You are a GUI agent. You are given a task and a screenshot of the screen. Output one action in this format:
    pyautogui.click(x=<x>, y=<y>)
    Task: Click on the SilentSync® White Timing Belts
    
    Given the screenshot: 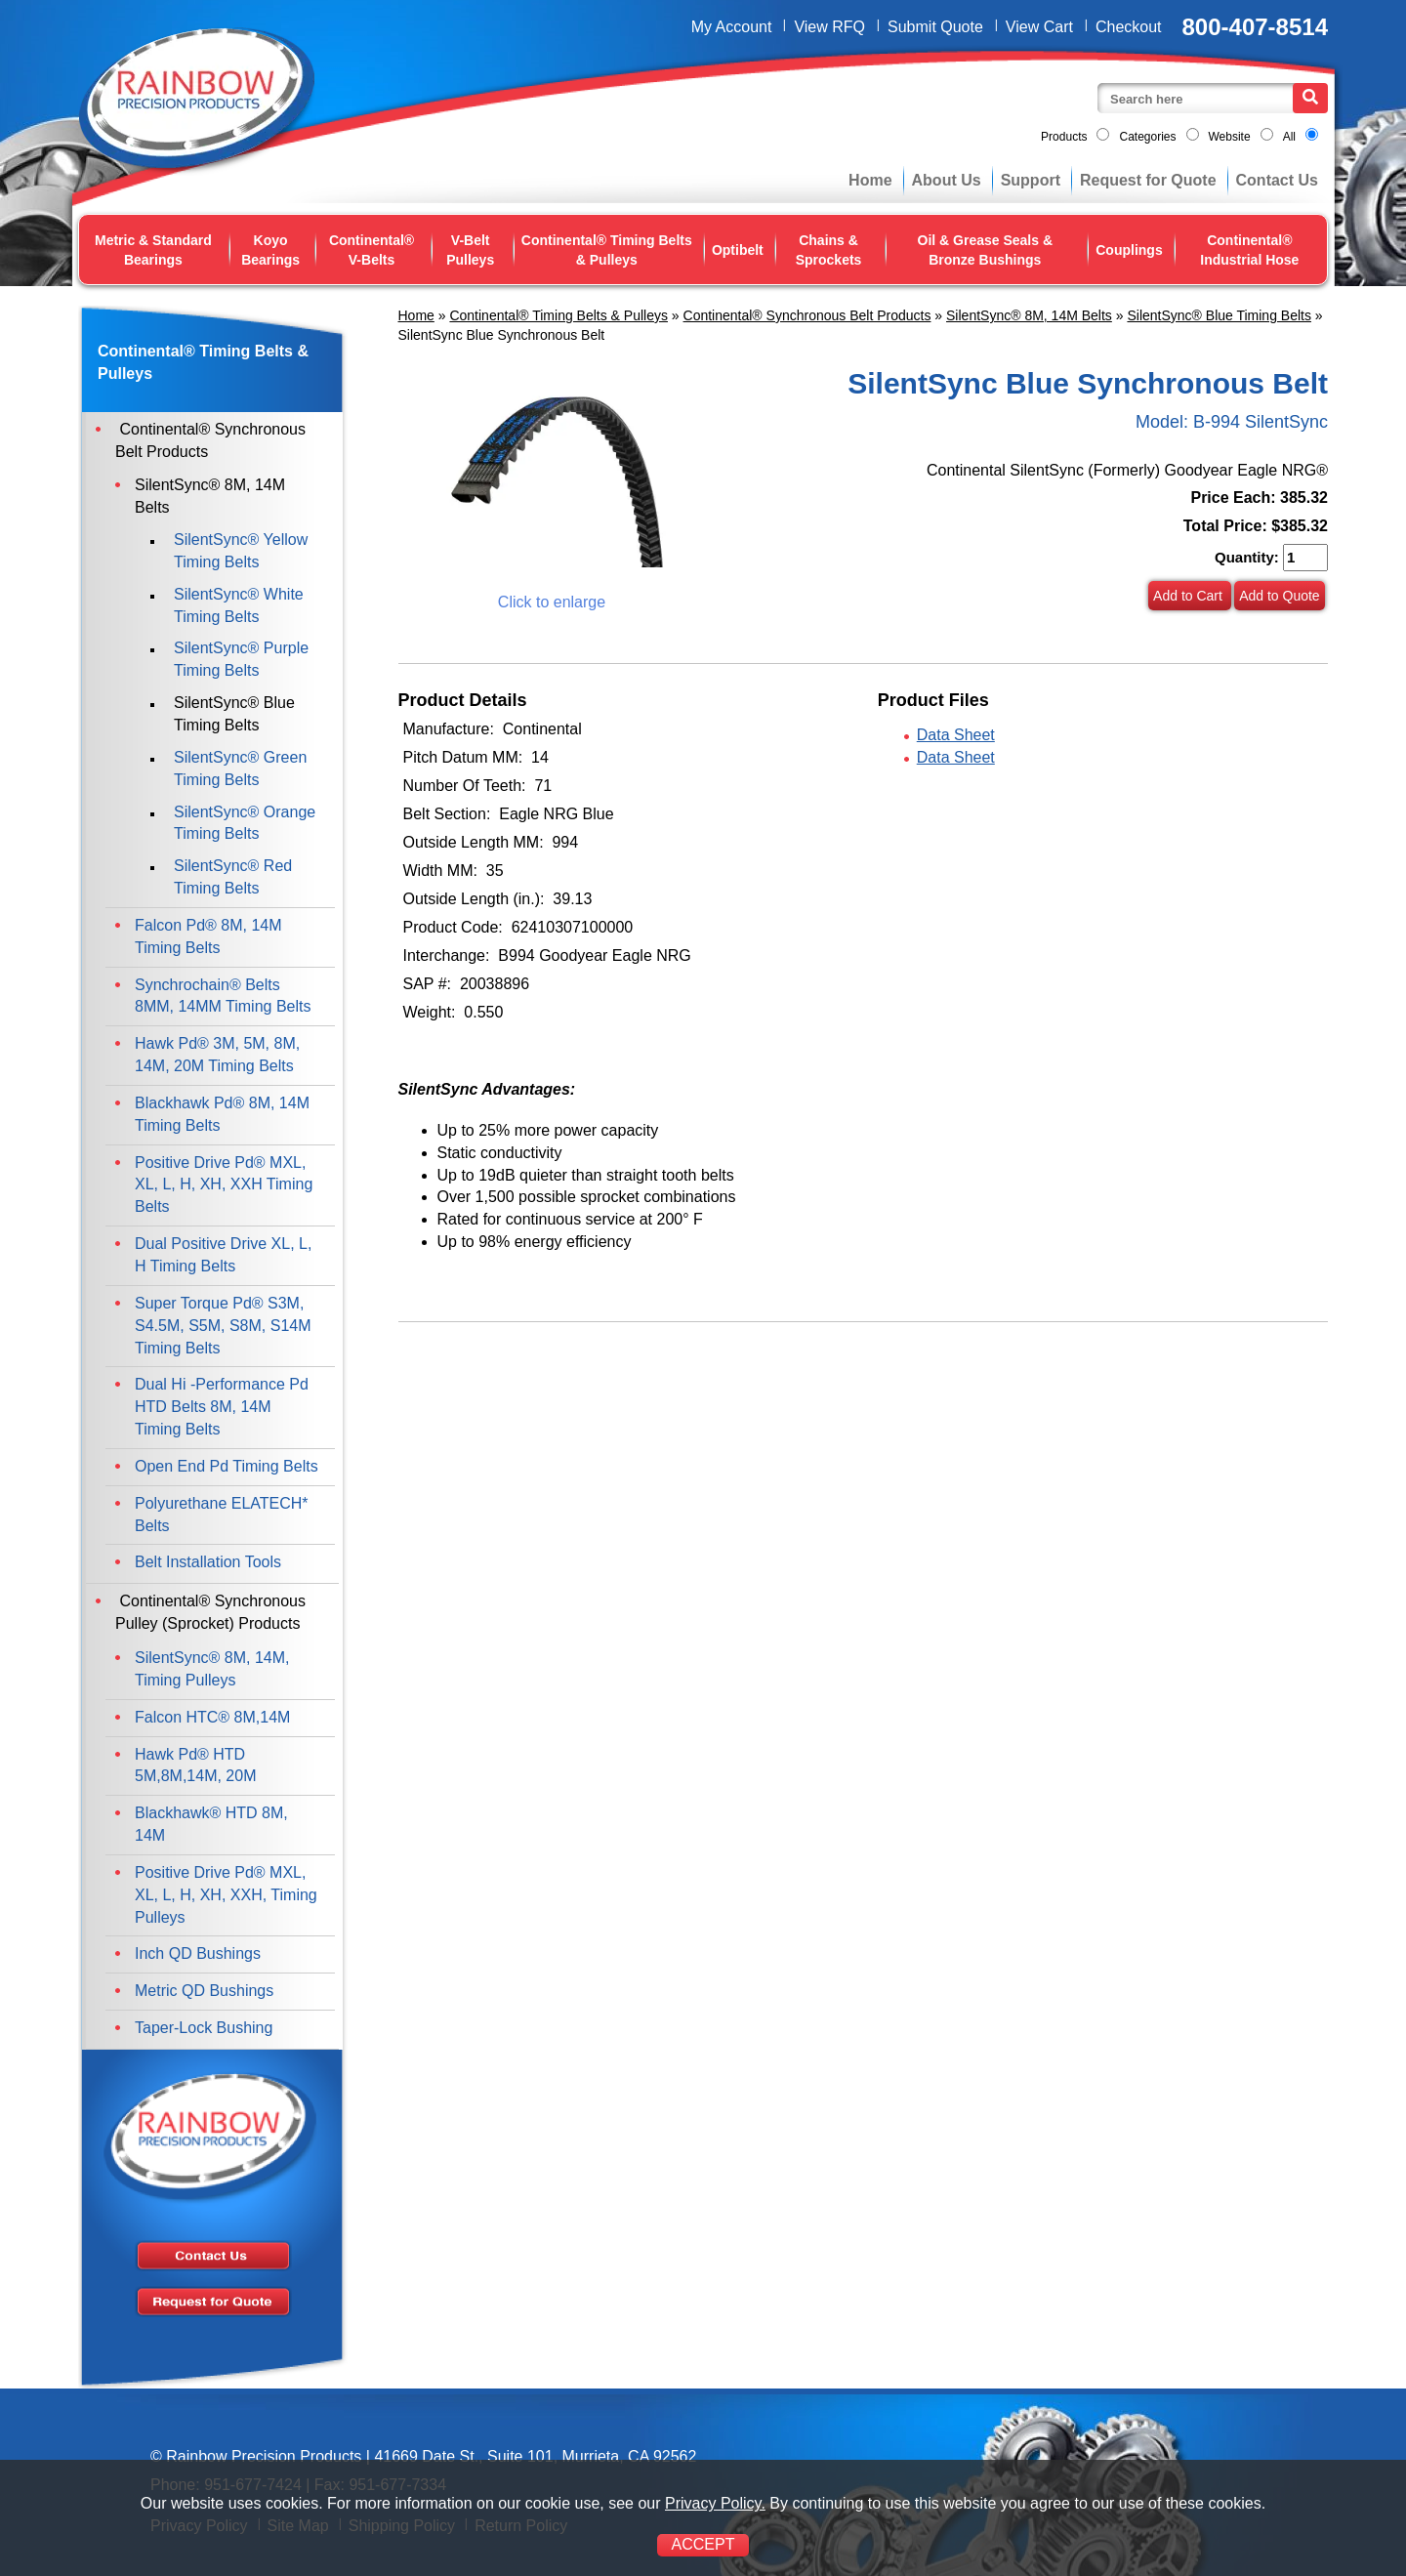 What is the action you would take?
    pyautogui.click(x=239, y=605)
    